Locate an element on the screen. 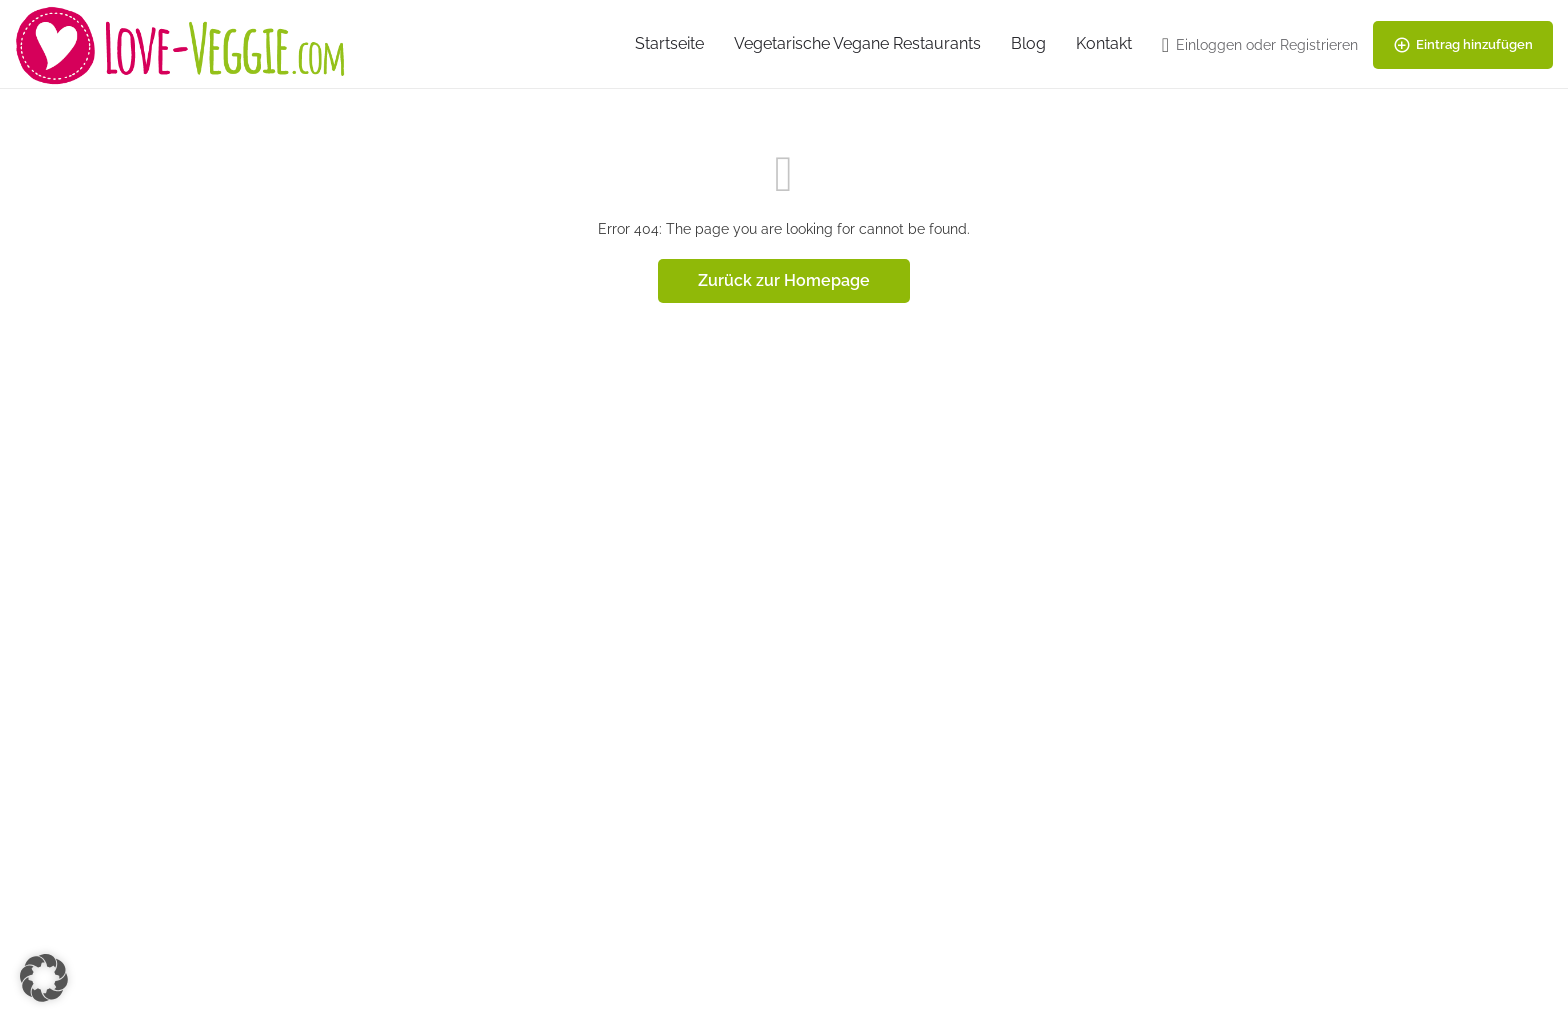 This screenshot has width=1568, height=1022. [Site logo] is located at coordinates (183, 43).